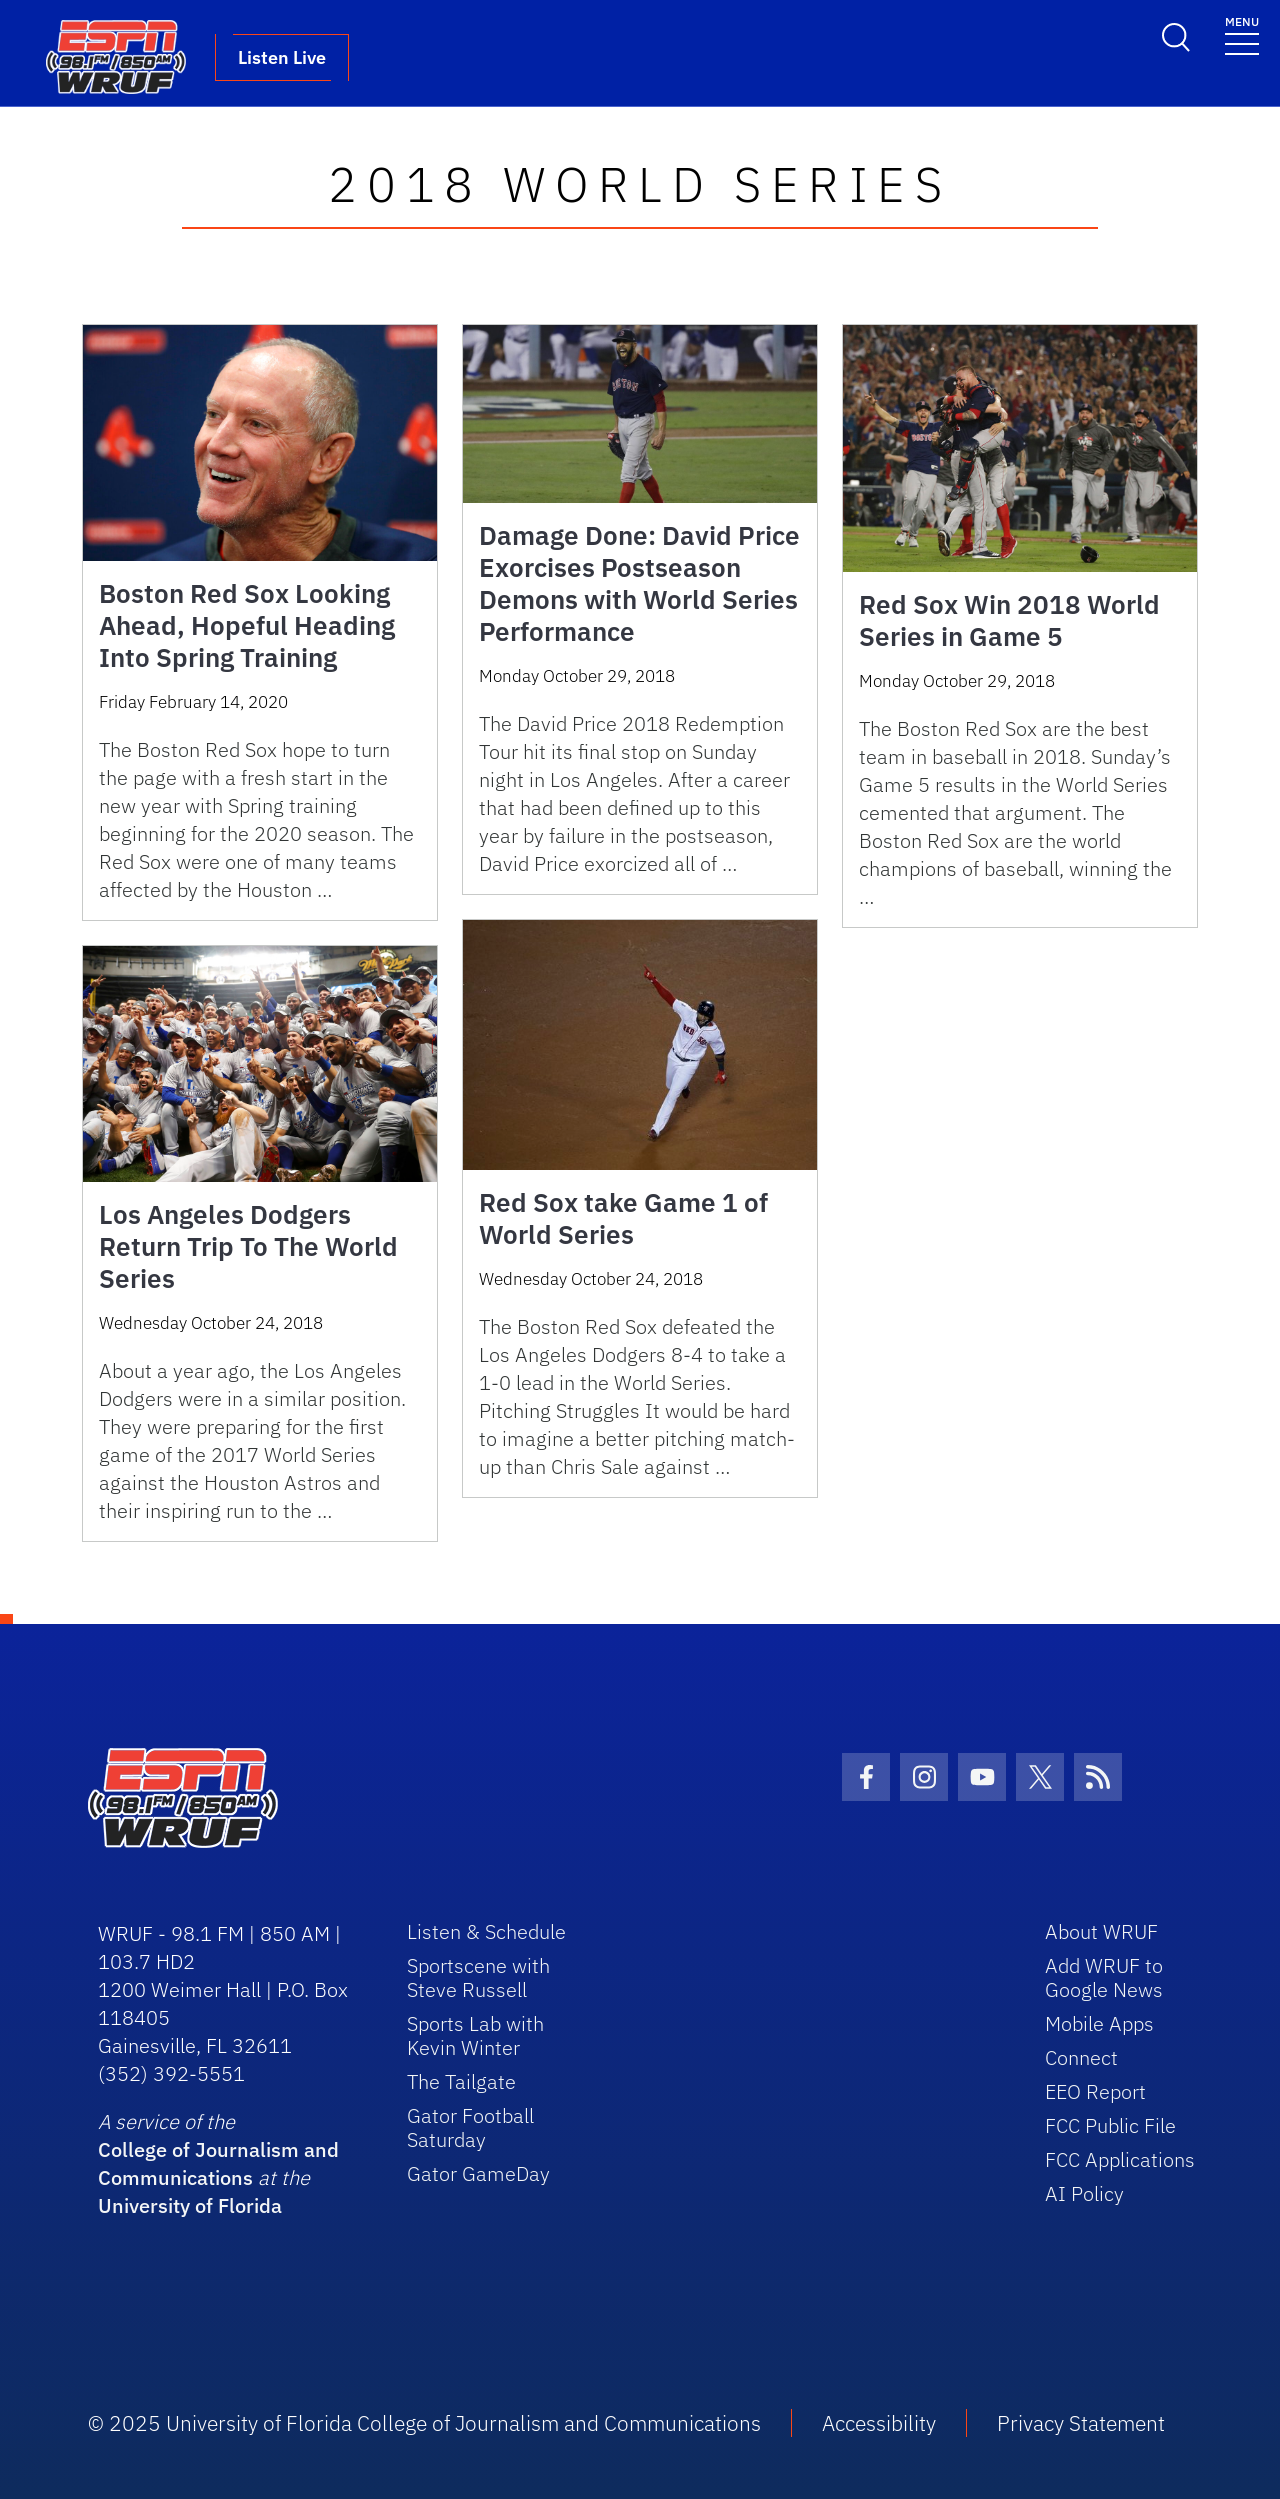  Describe the element at coordinates (1099, 2023) in the screenshot. I see `Mobile Apps` at that location.